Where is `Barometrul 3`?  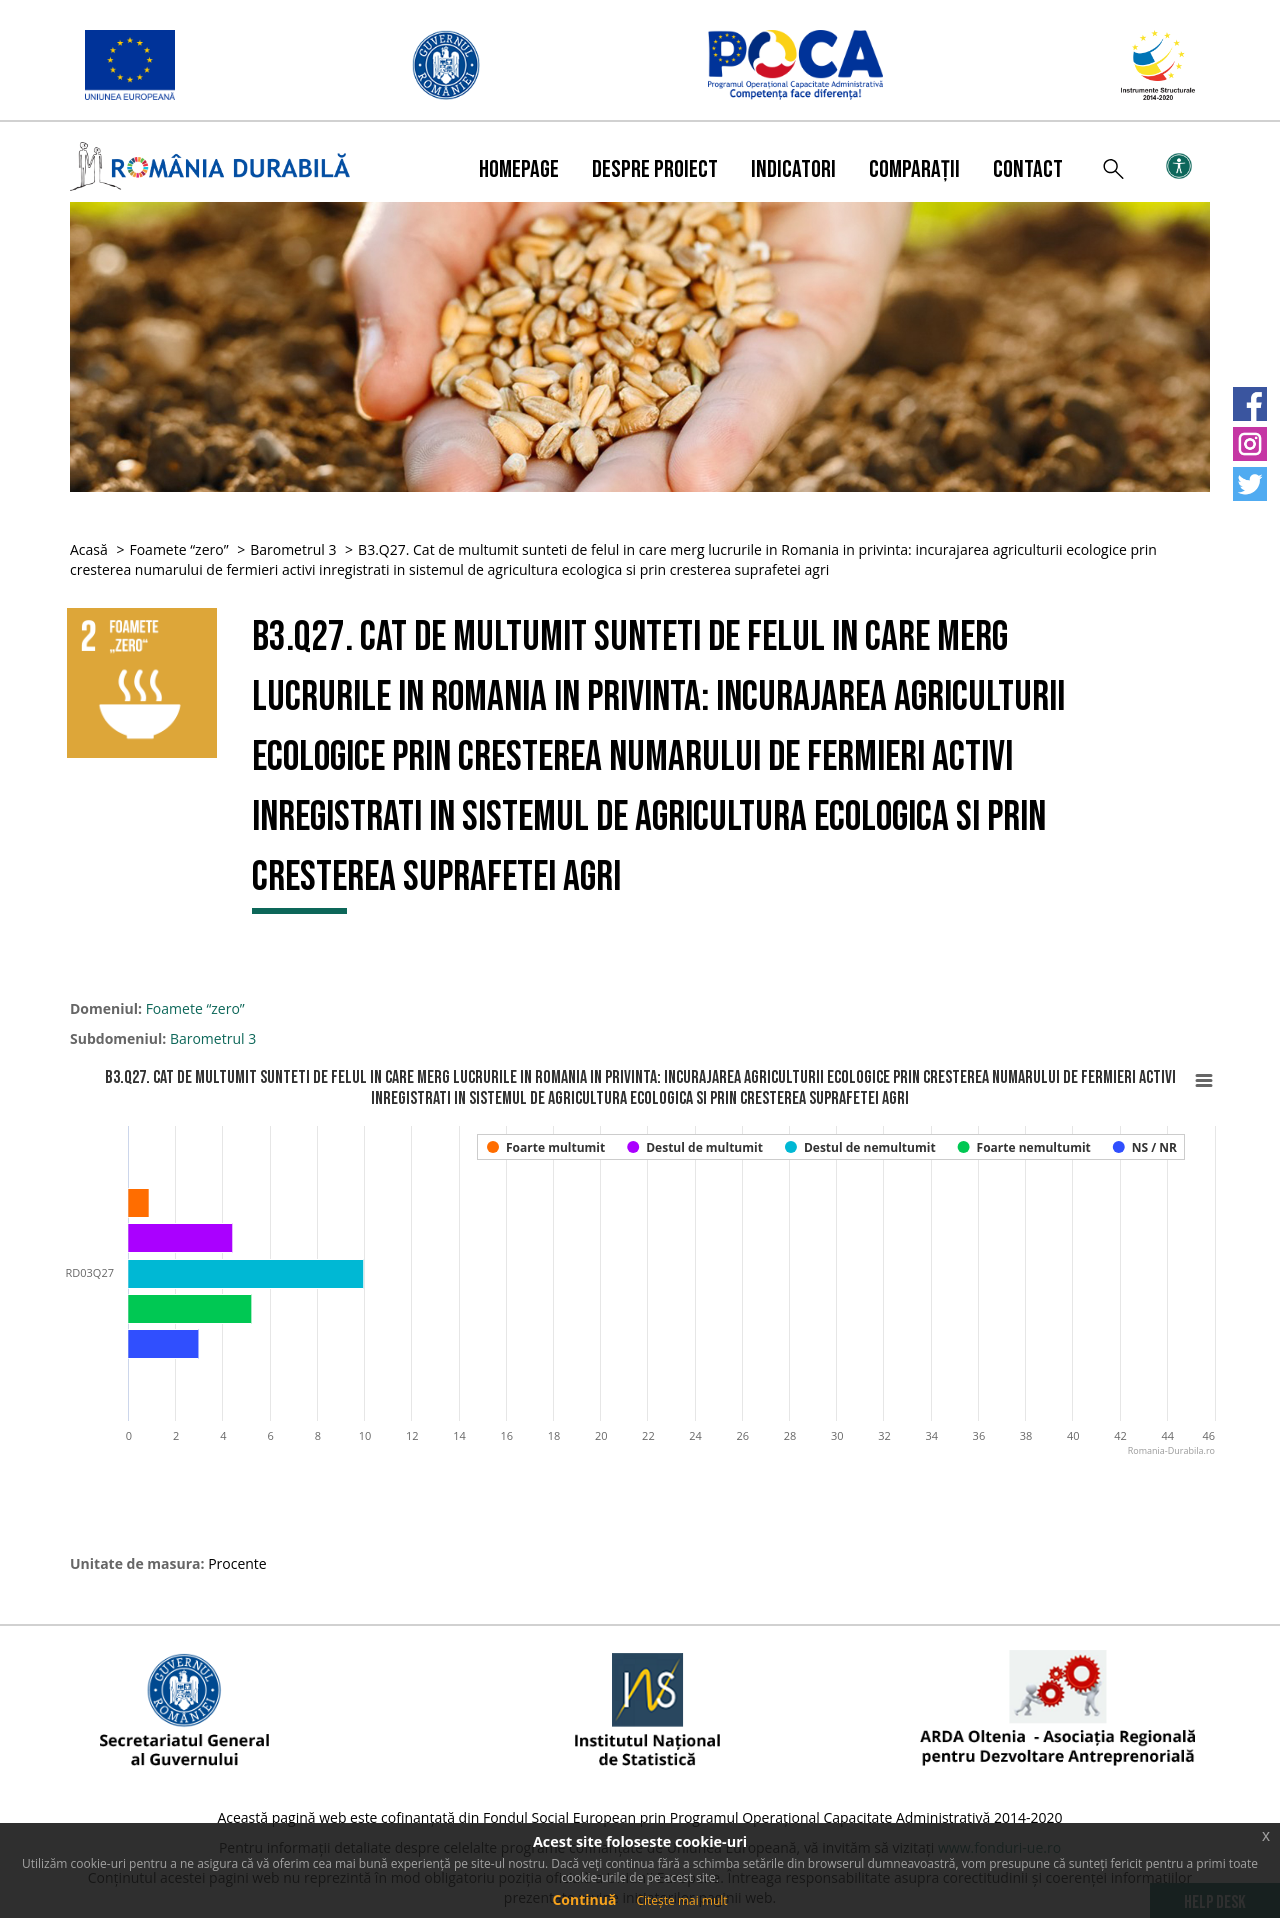 Barometrul 3 is located at coordinates (293, 549).